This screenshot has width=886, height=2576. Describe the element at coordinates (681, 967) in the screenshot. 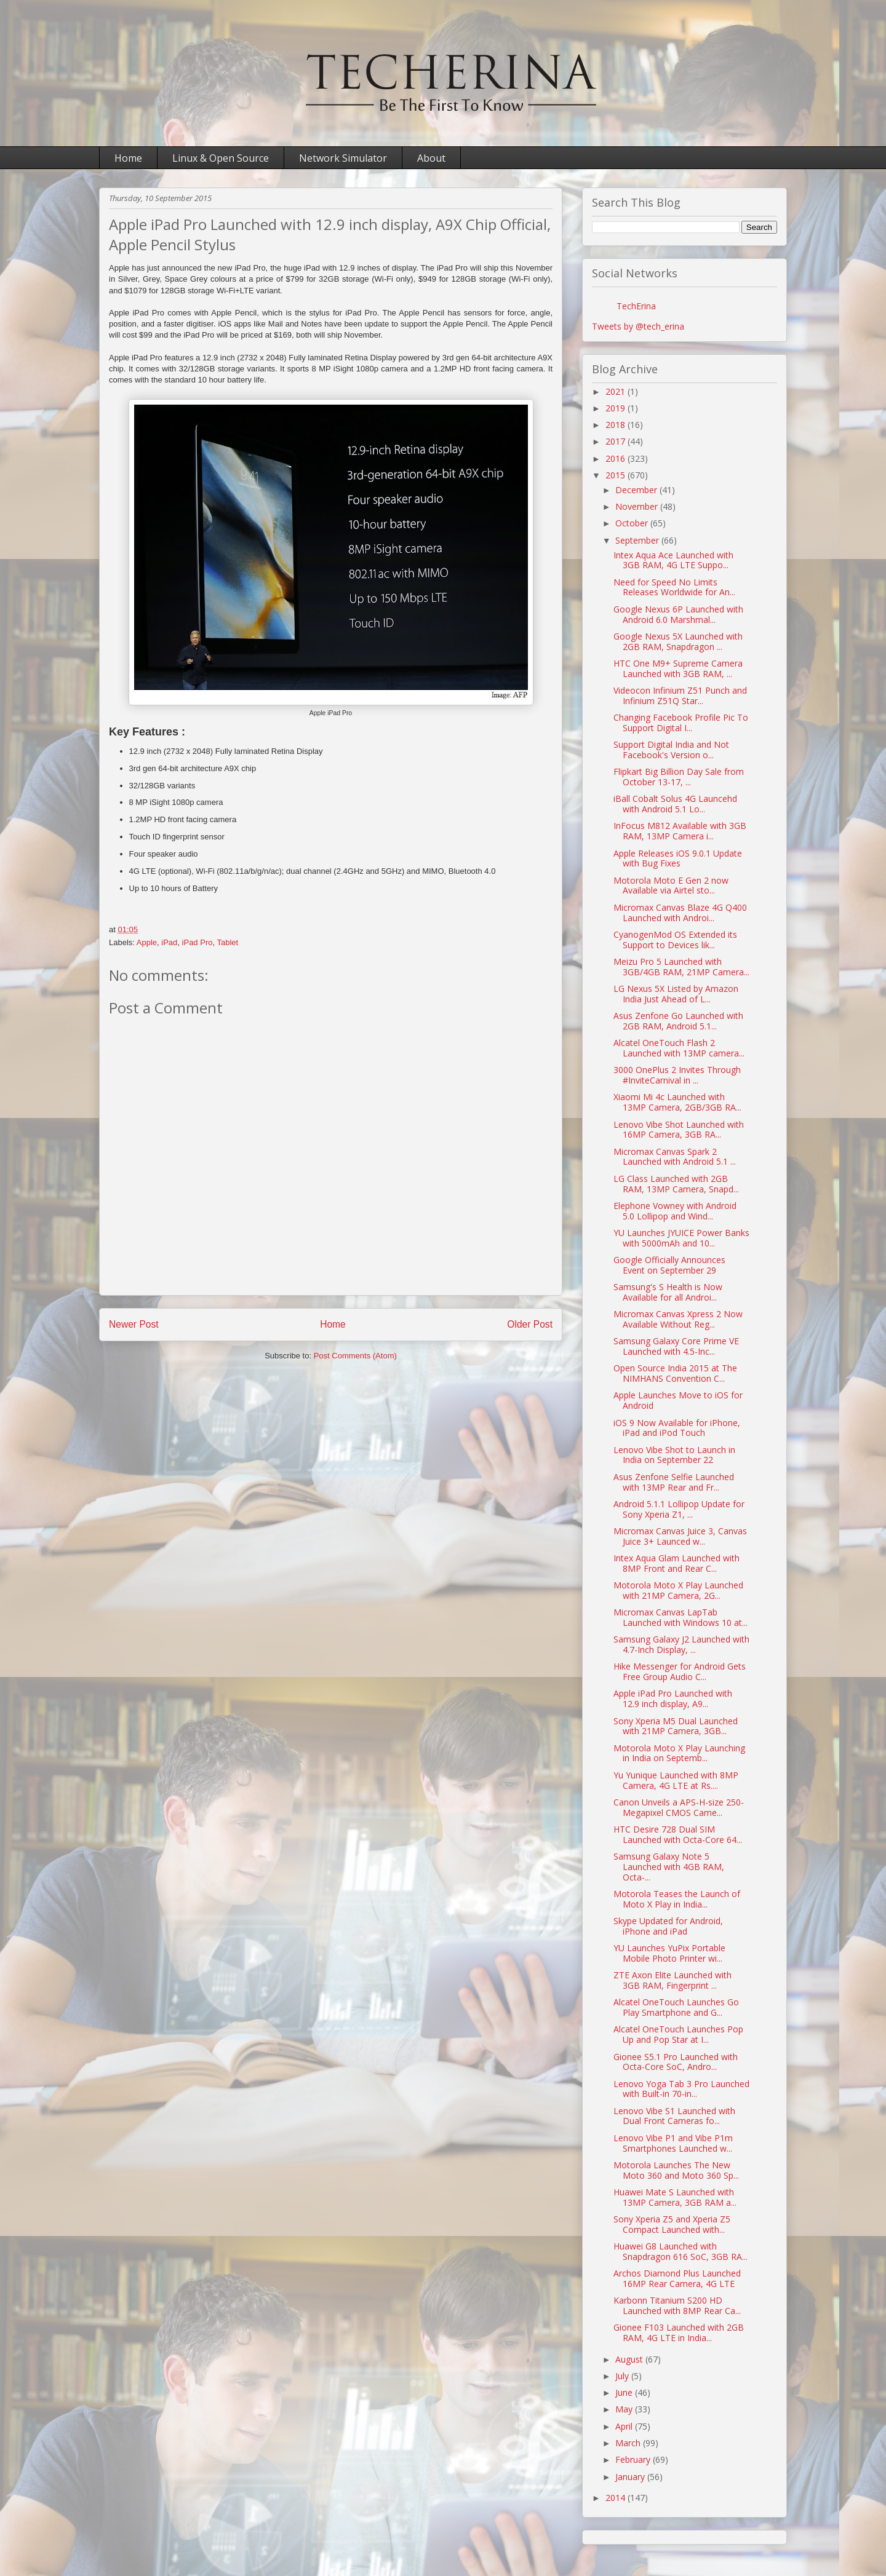

I see `Meizu Pro 5 Launched with 3GB/4GB RAM, 21MP Camera...` at that location.